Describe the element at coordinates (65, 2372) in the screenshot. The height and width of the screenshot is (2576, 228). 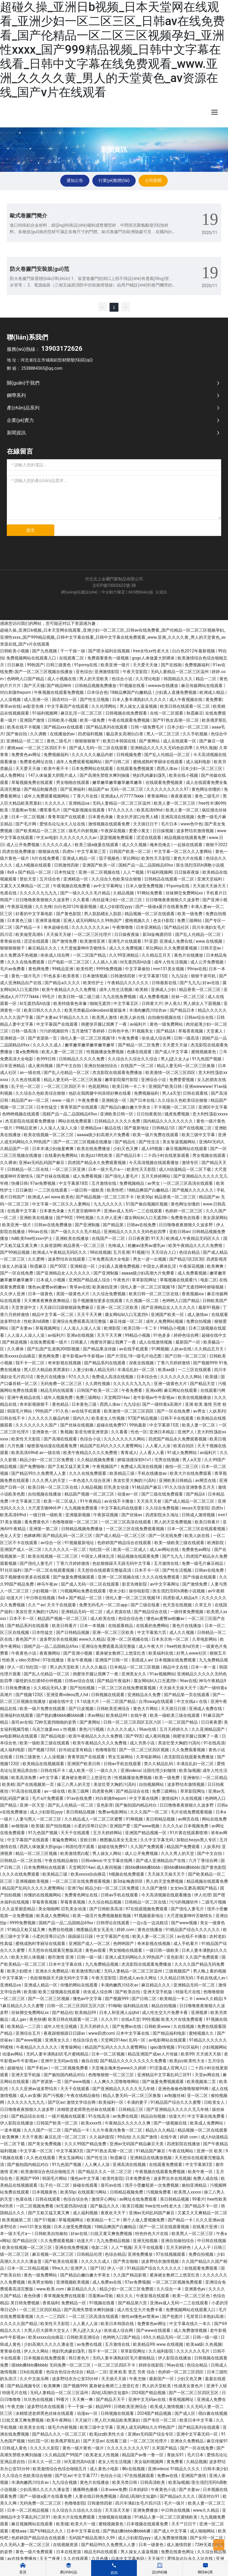
I see `色综合色综合色综合` at that location.